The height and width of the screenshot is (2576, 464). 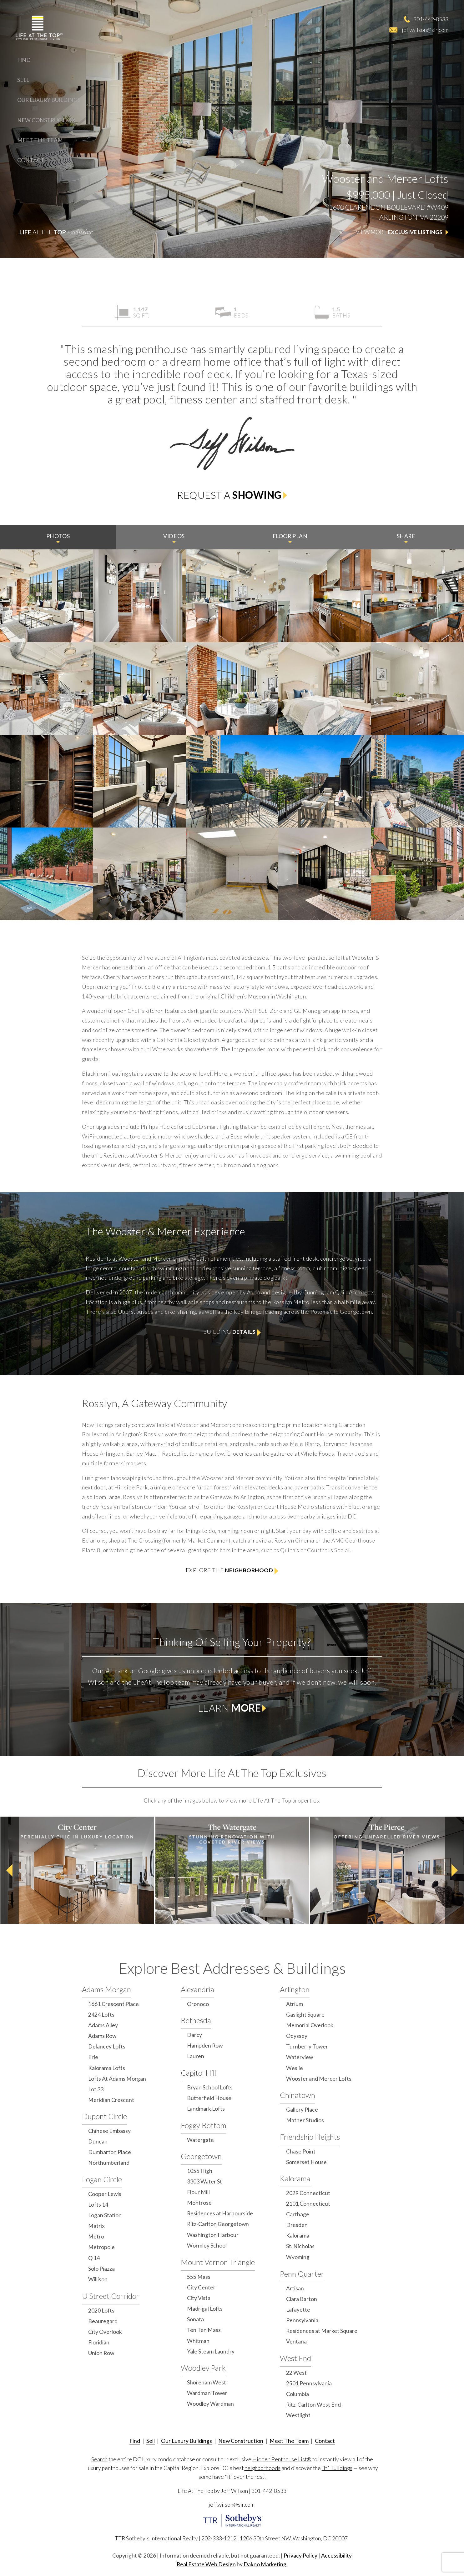 I want to click on Lofts At Adams Morgan, so click(x=117, y=2078).